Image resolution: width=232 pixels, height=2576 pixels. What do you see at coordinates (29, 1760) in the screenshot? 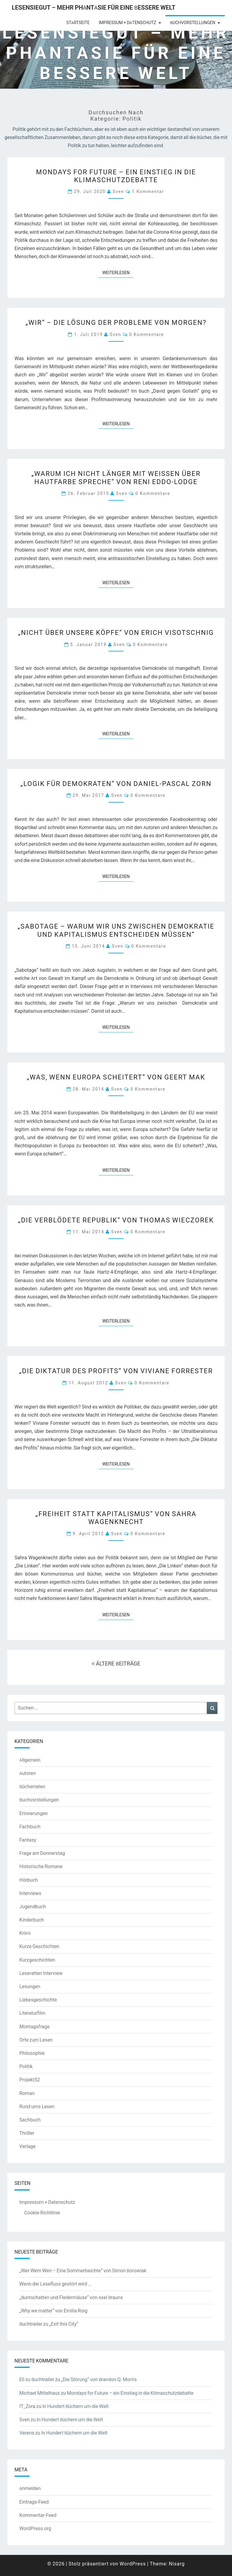
I see `Allgemein` at bounding box center [29, 1760].